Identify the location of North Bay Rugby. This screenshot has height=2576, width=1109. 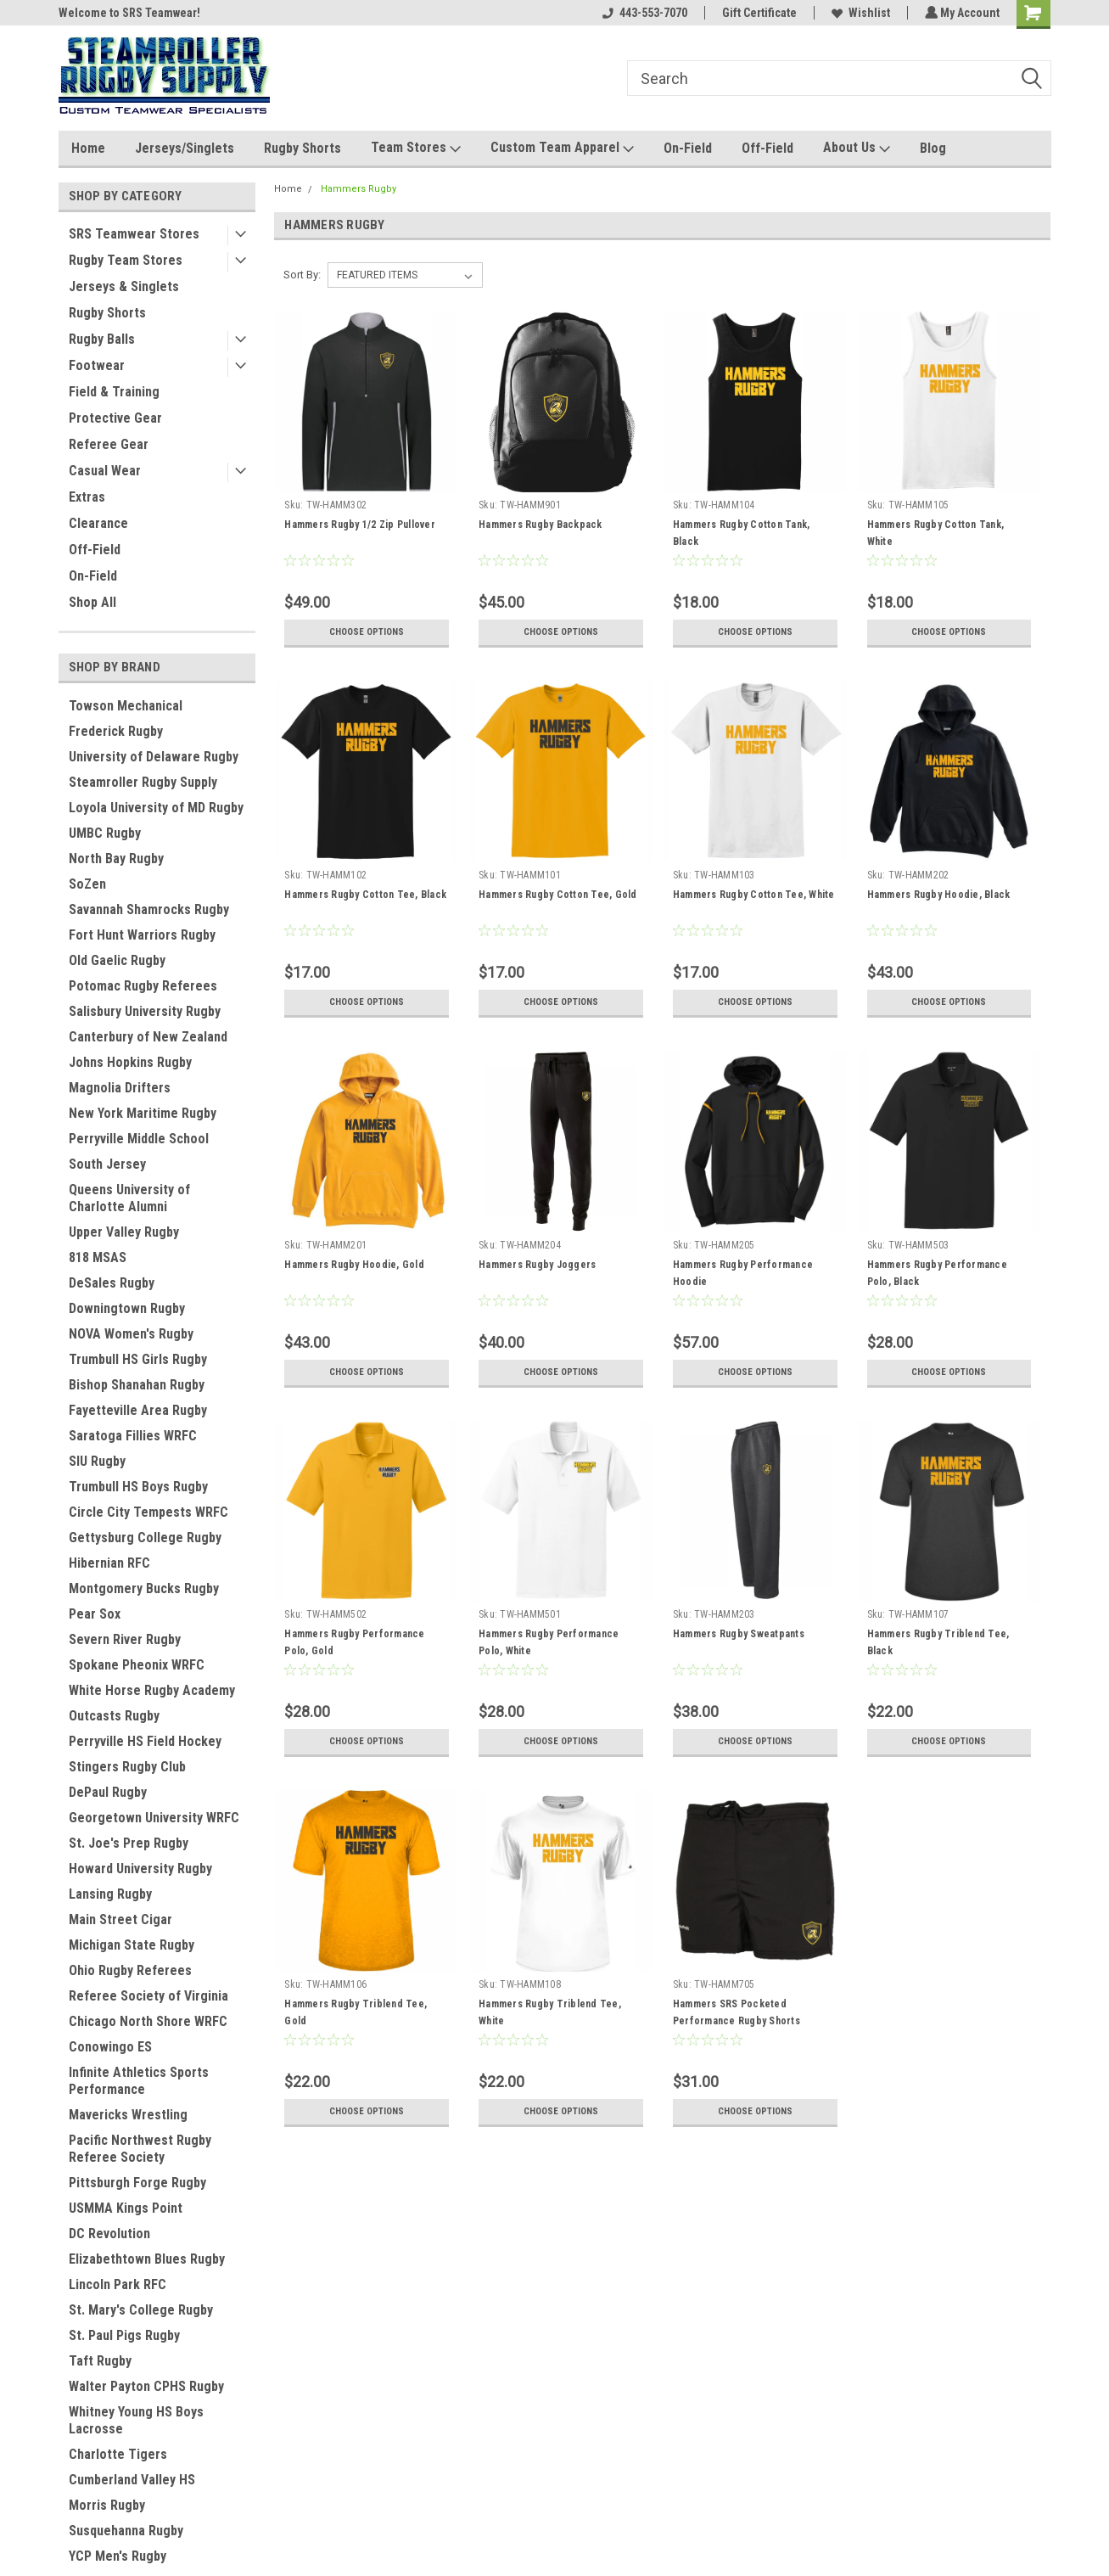
(116, 858).